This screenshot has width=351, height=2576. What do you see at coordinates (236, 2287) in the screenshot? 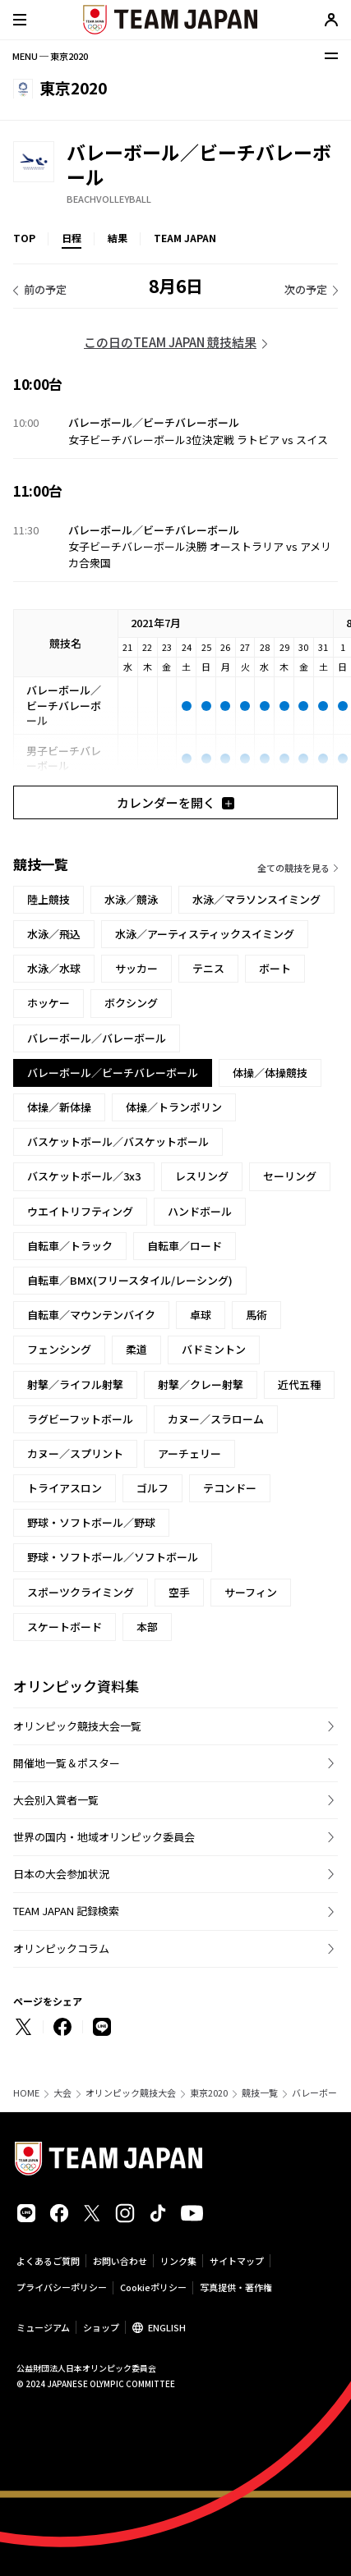
I see `写真提供・著作権` at bounding box center [236, 2287].